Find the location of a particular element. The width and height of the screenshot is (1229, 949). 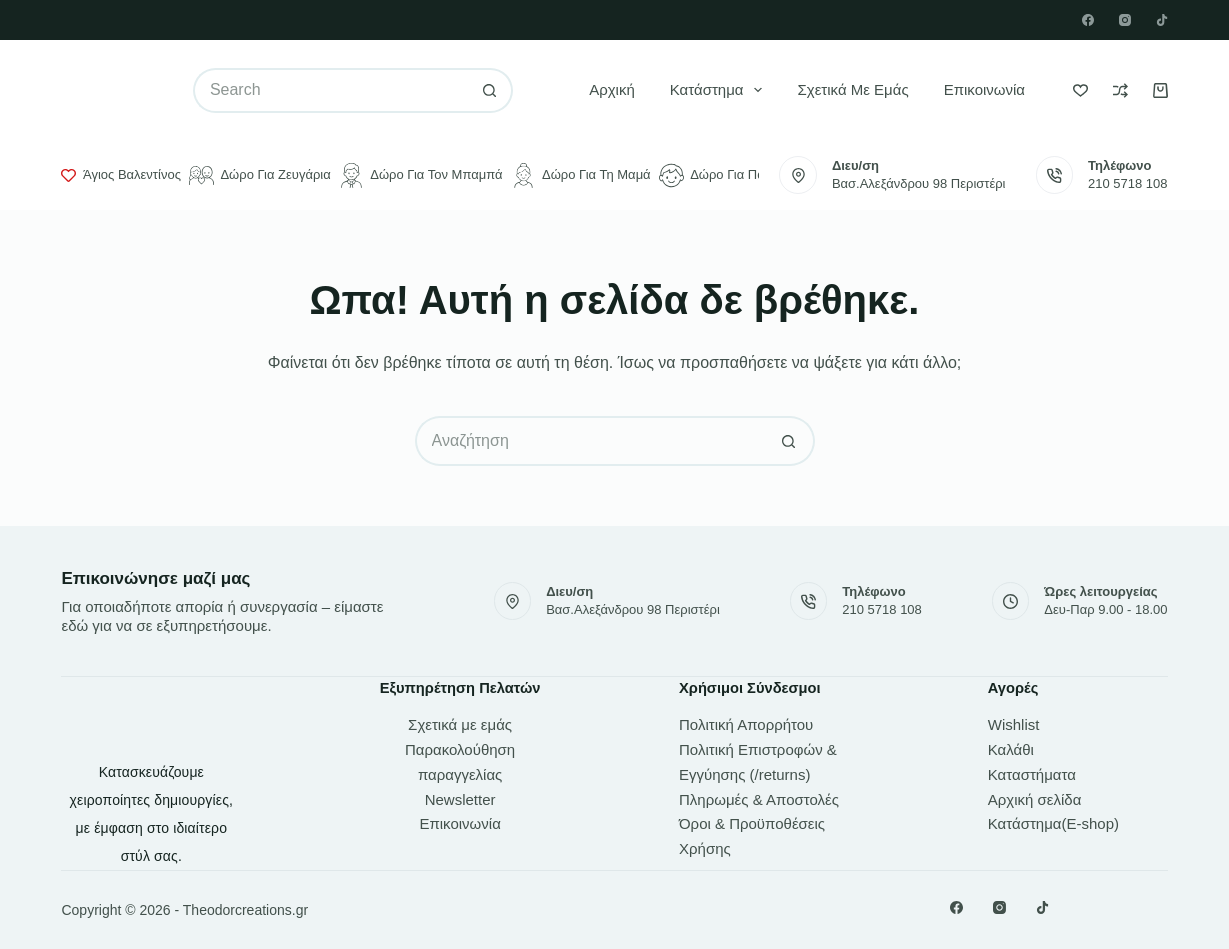

[Search for...] is located at coordinates (330, 90).